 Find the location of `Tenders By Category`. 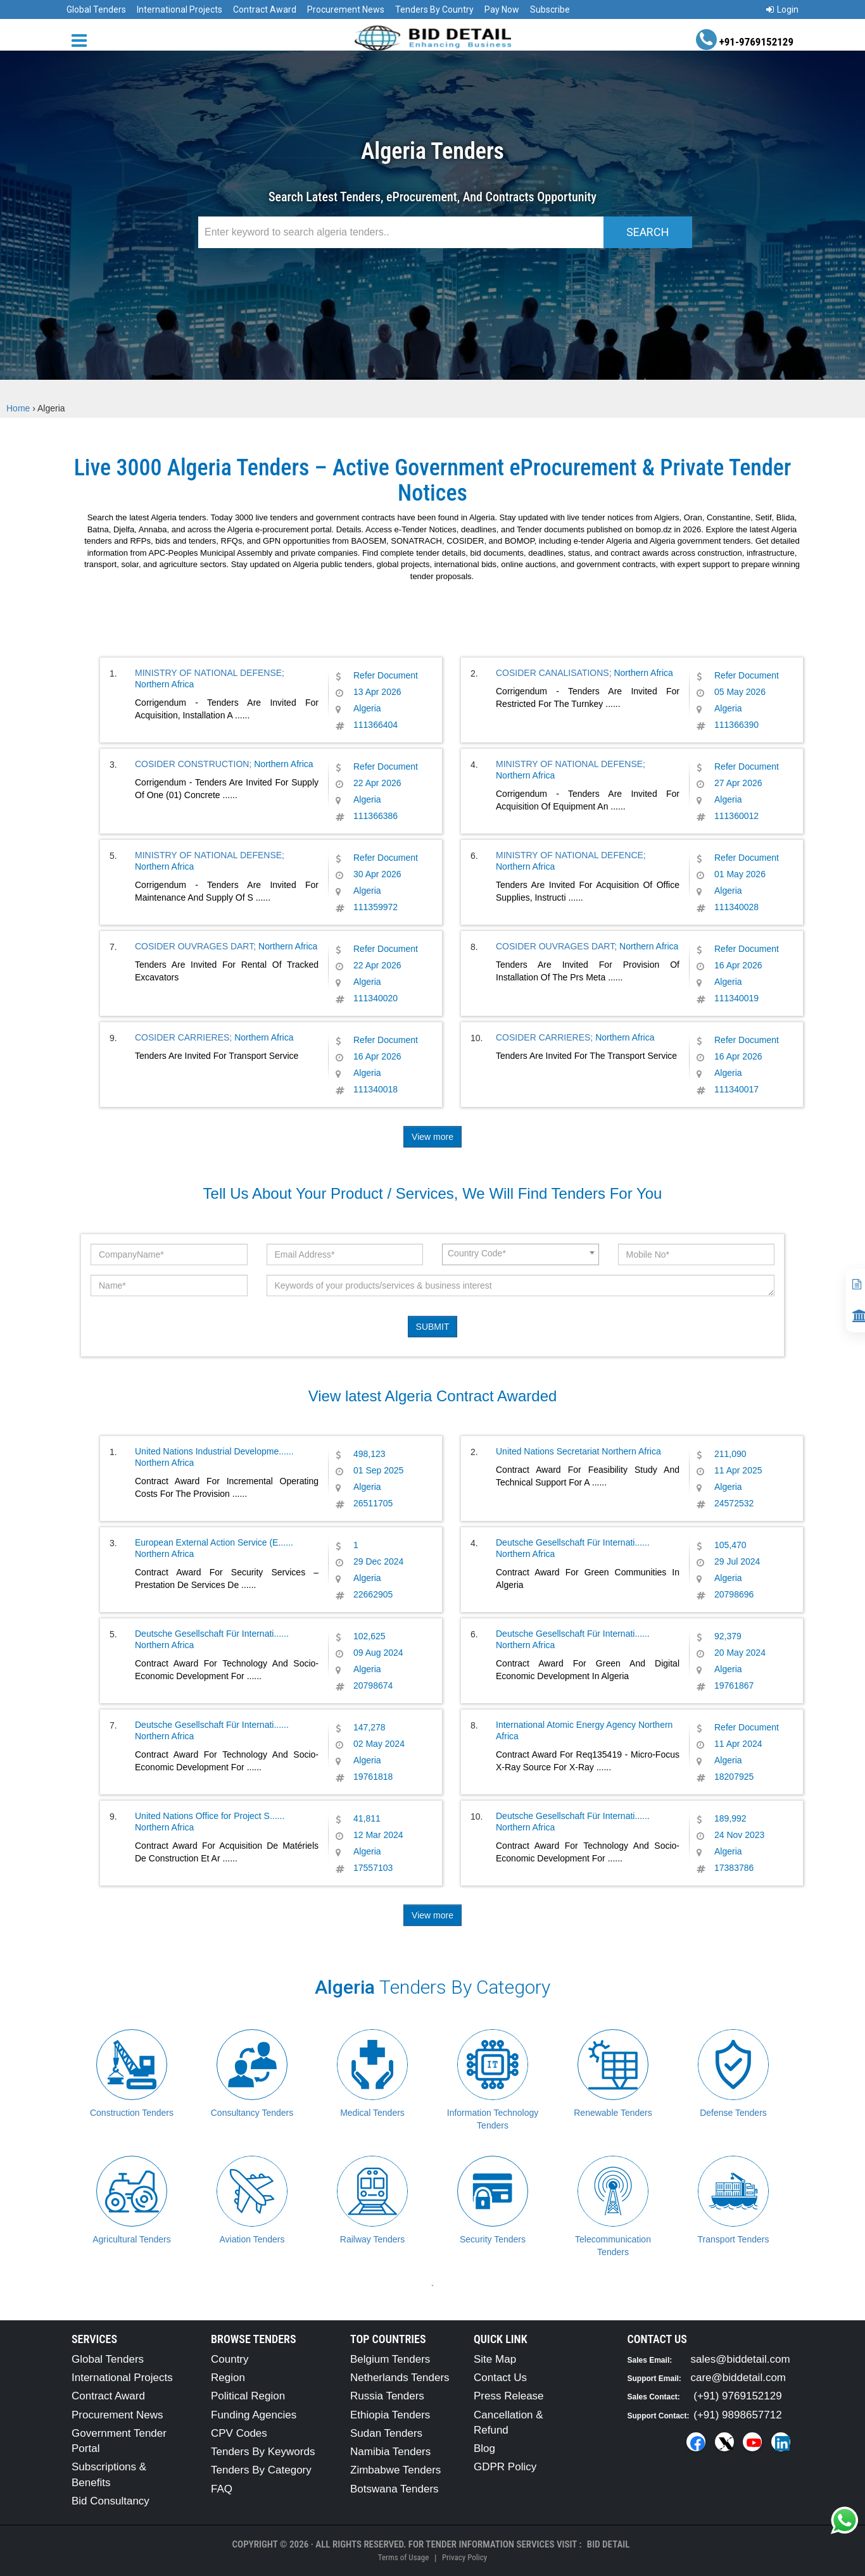

Tenders By Category is located at coordinates (261, 2470).